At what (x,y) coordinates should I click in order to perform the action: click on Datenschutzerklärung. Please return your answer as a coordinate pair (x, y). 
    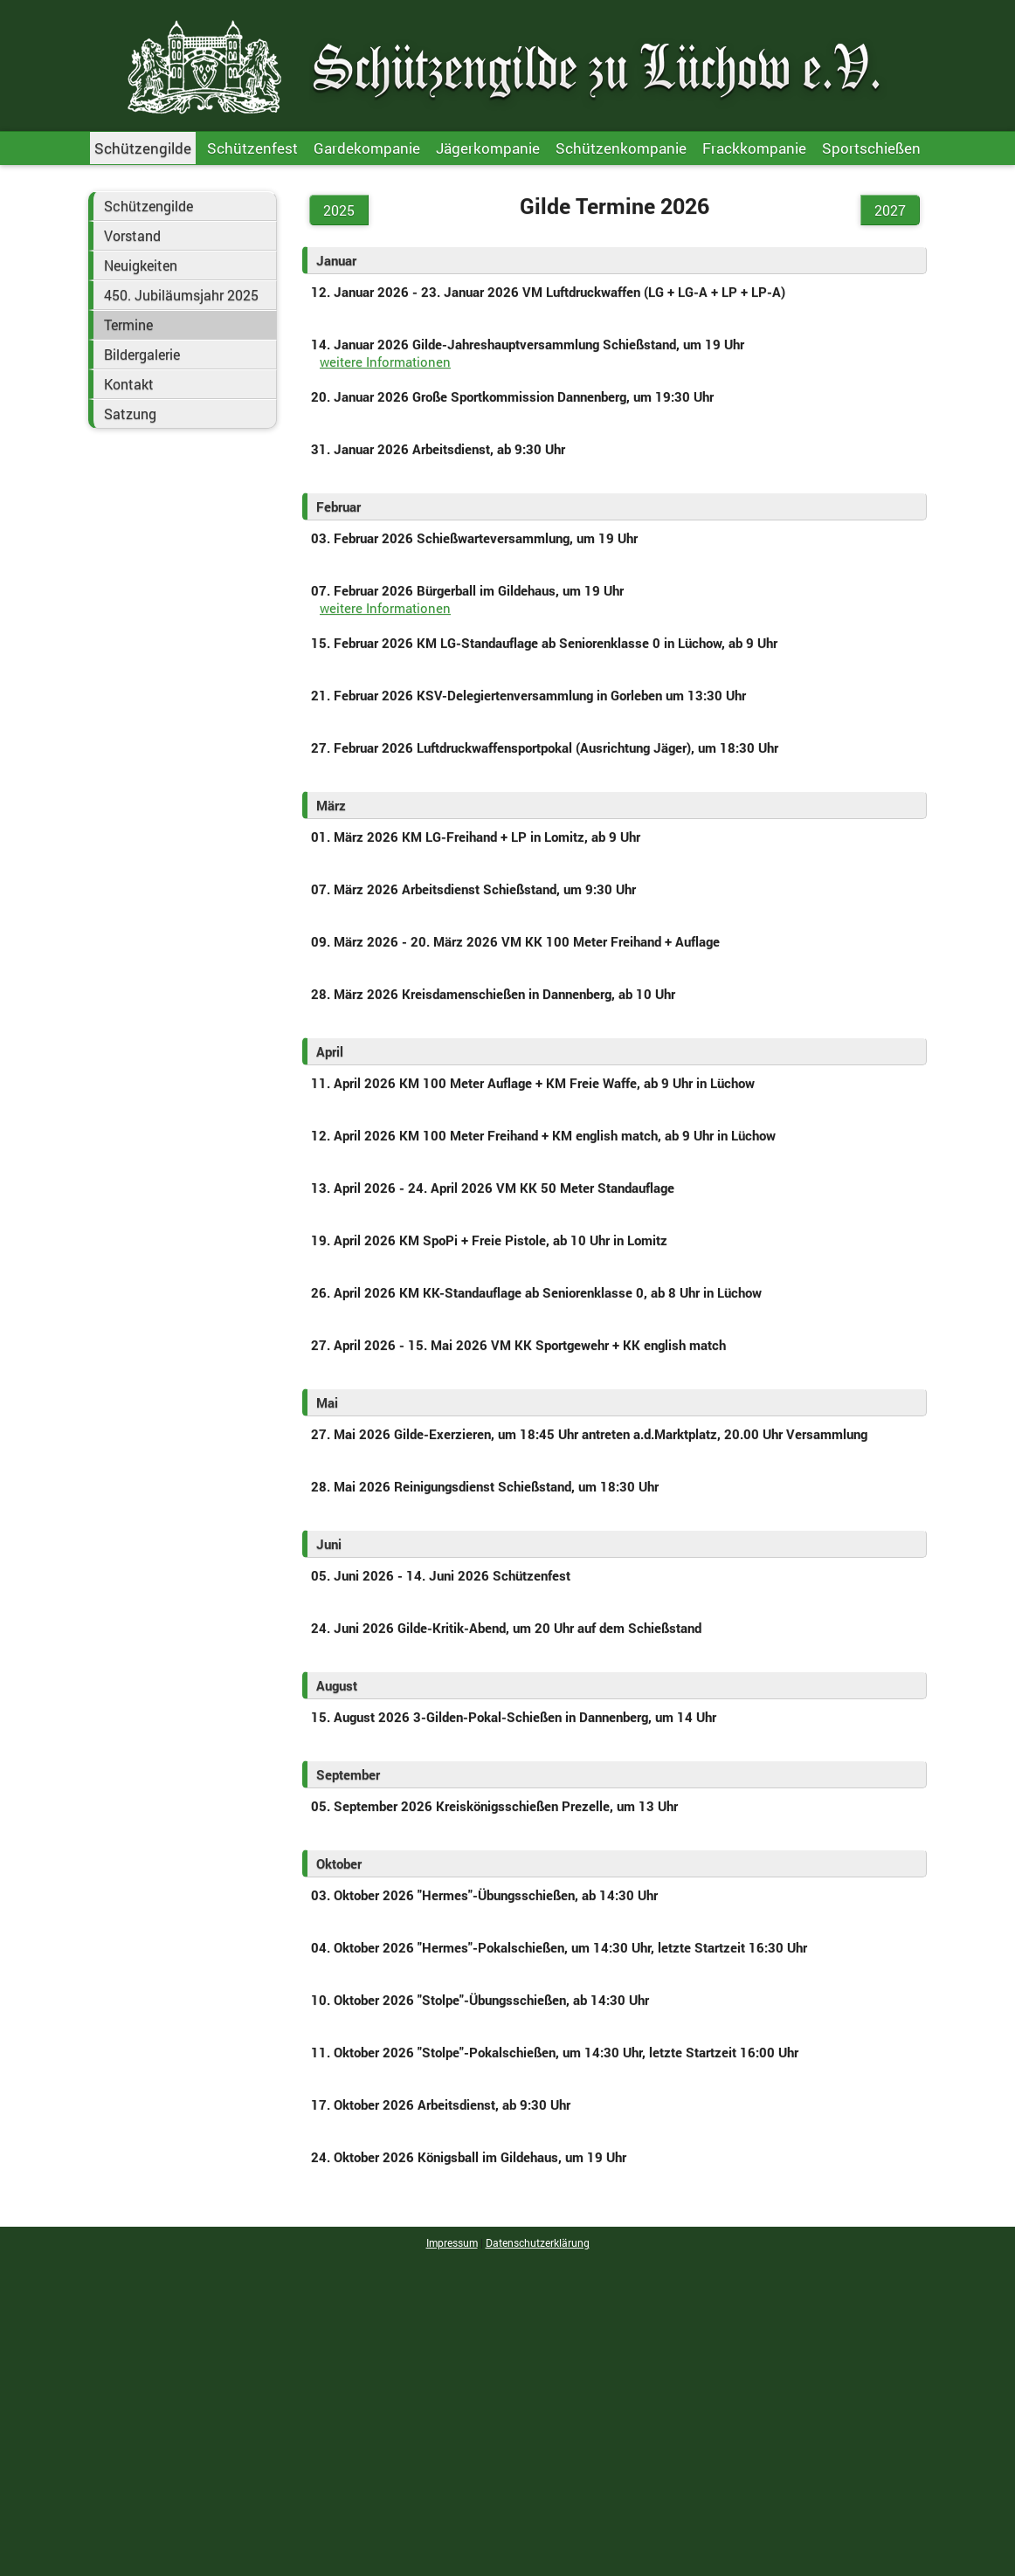
    Looking at the image, I should click on (538, 2242).